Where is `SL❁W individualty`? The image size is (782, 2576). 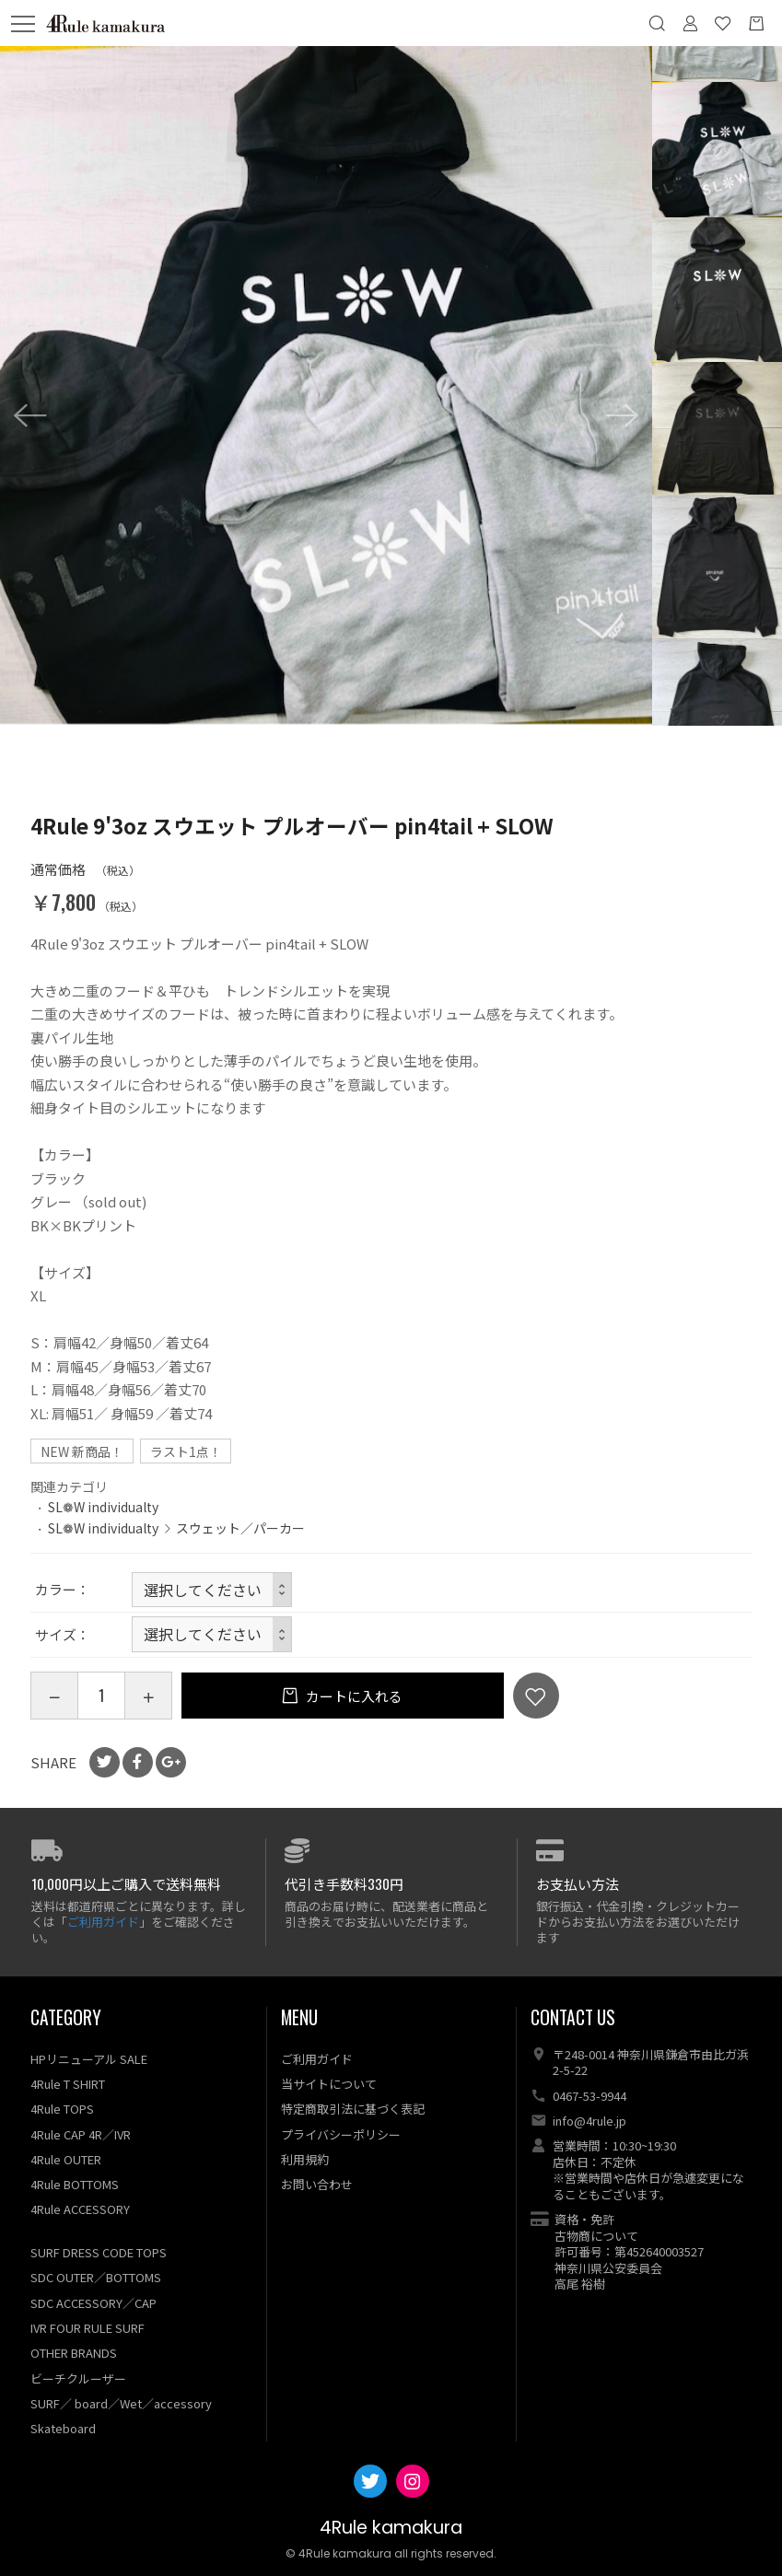
SL❁W individualty is located at coordinates (103, 1507).